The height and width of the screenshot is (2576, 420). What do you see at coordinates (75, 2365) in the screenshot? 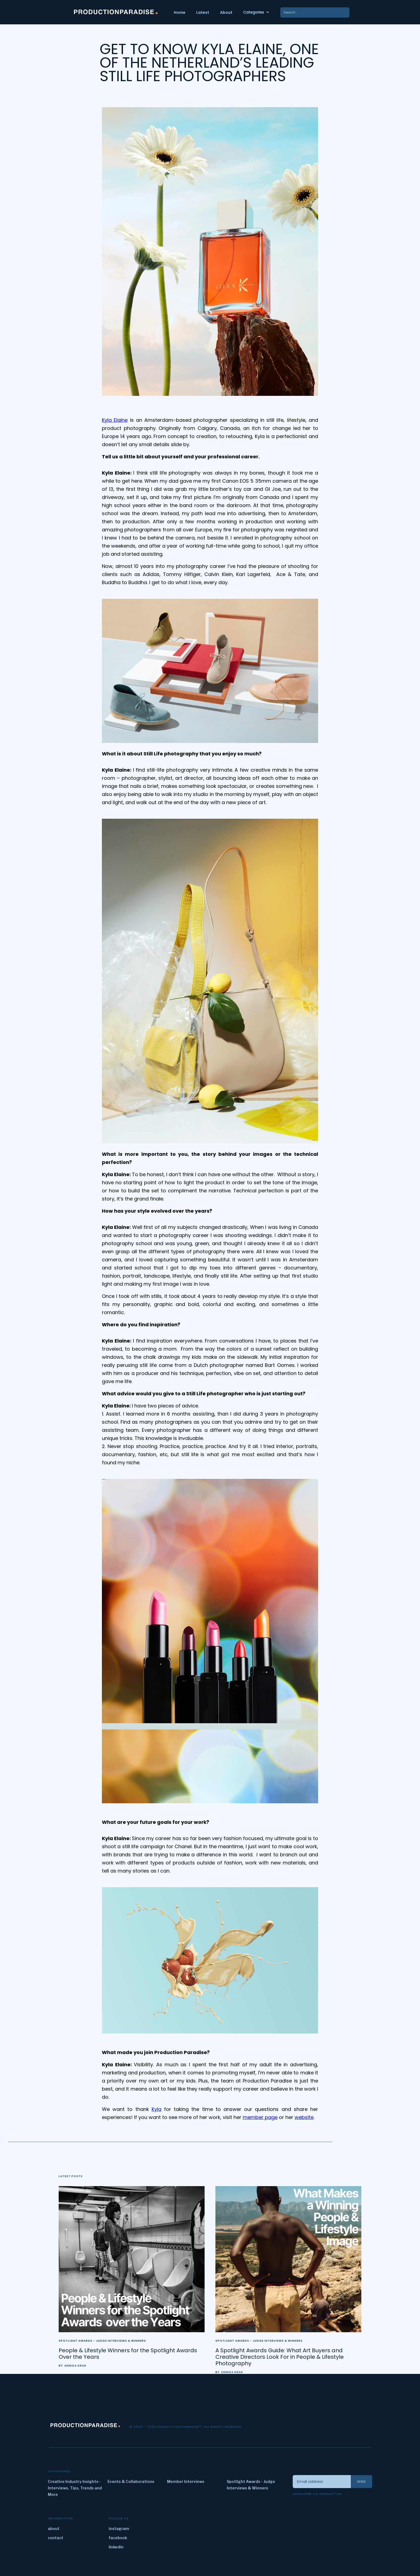
I see `Annika Krah` at bounding box center [75, 2365].